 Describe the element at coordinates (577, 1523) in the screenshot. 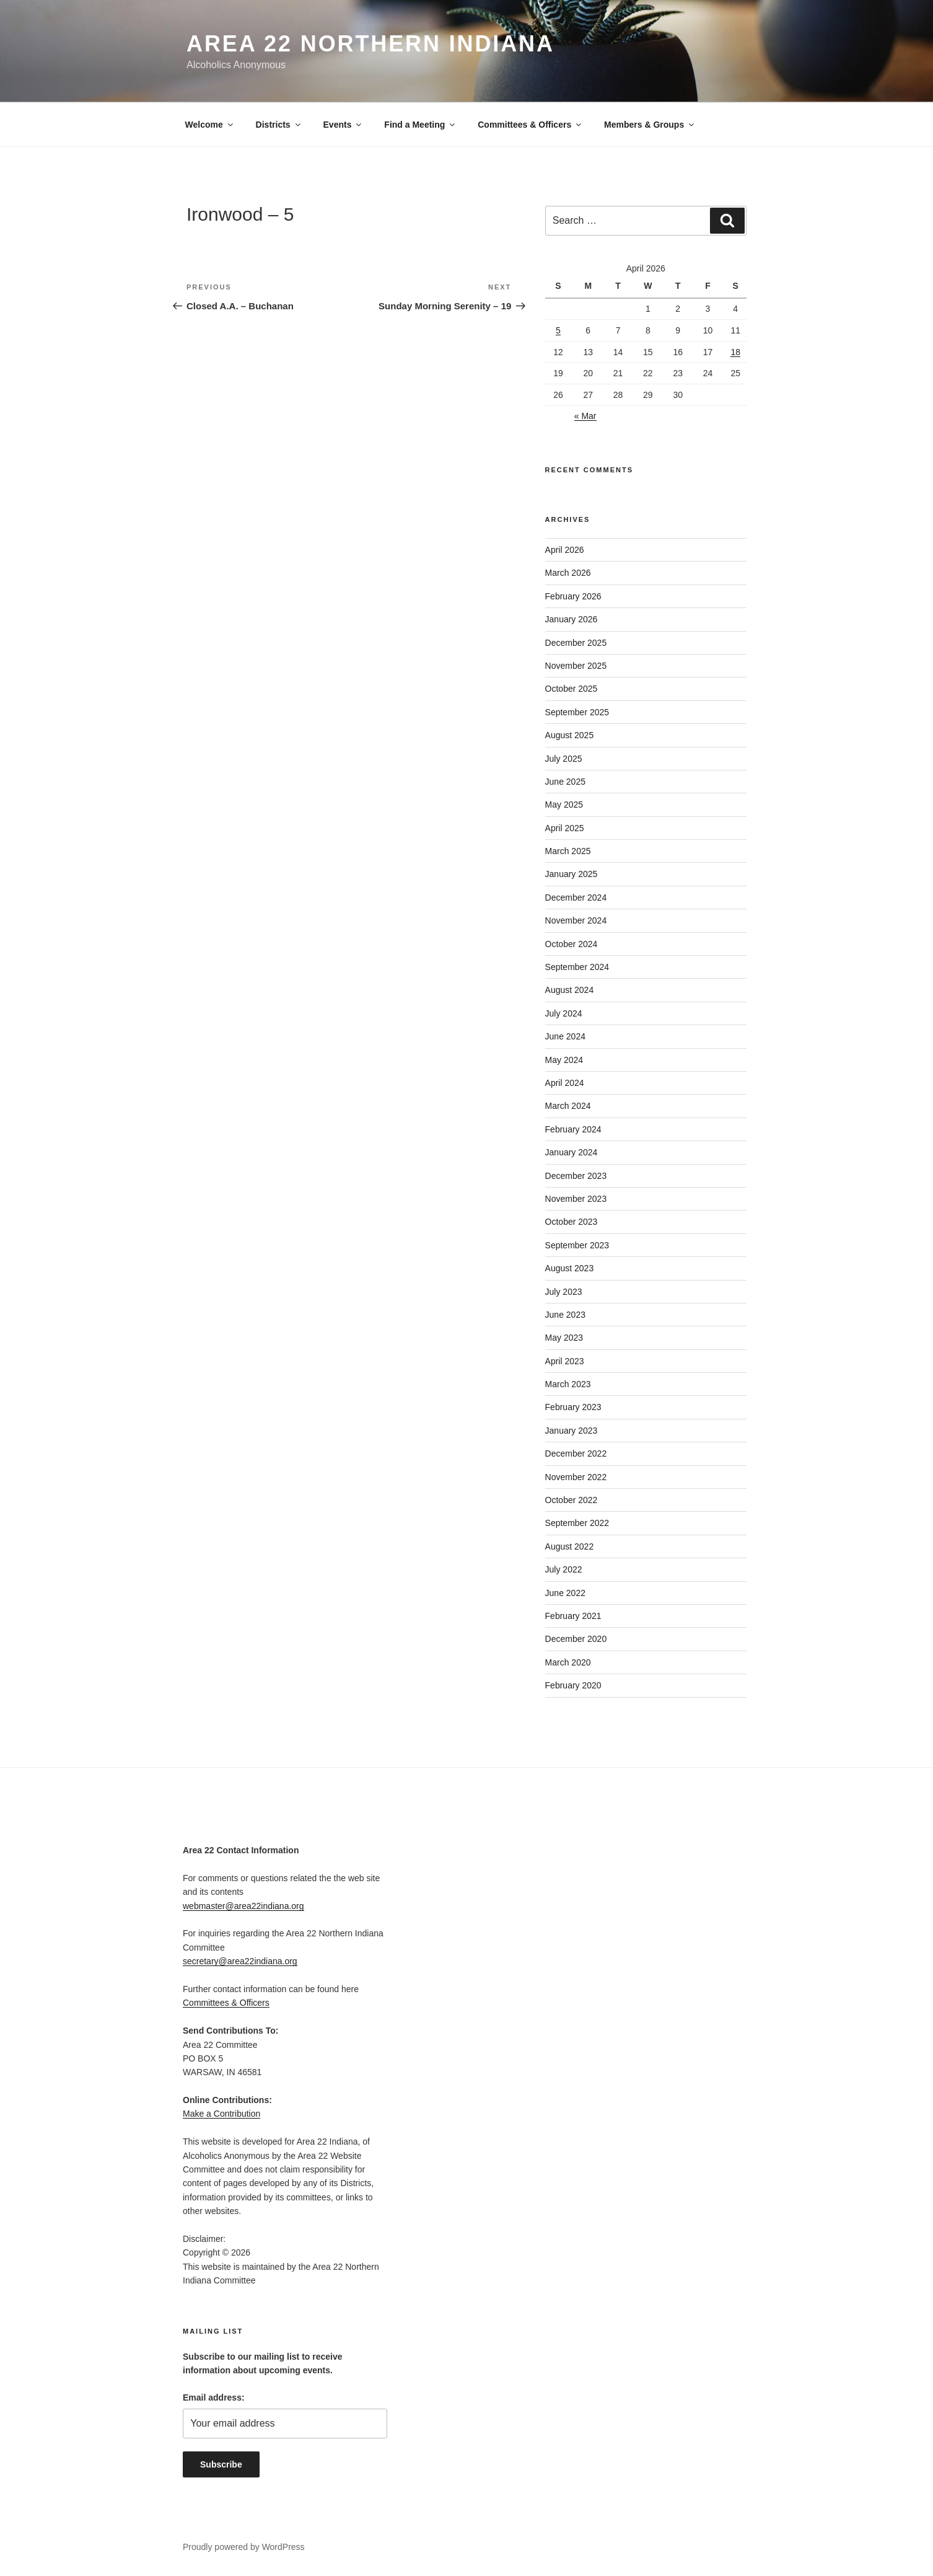

I see `September 2022` at that location.